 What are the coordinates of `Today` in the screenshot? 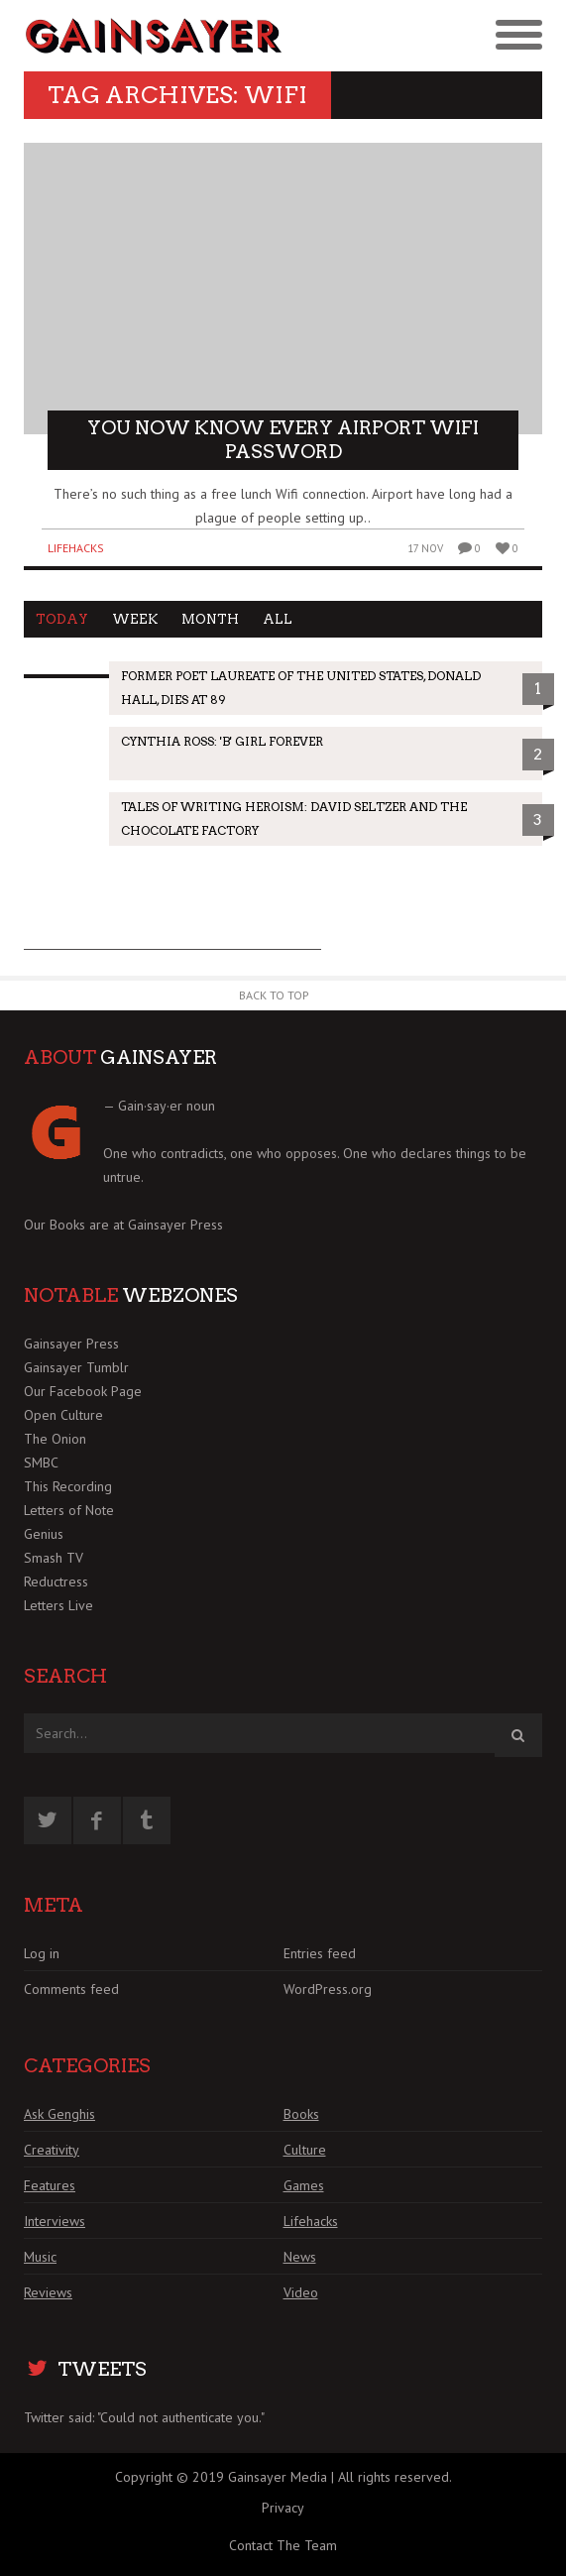 It's located at (62, 619).